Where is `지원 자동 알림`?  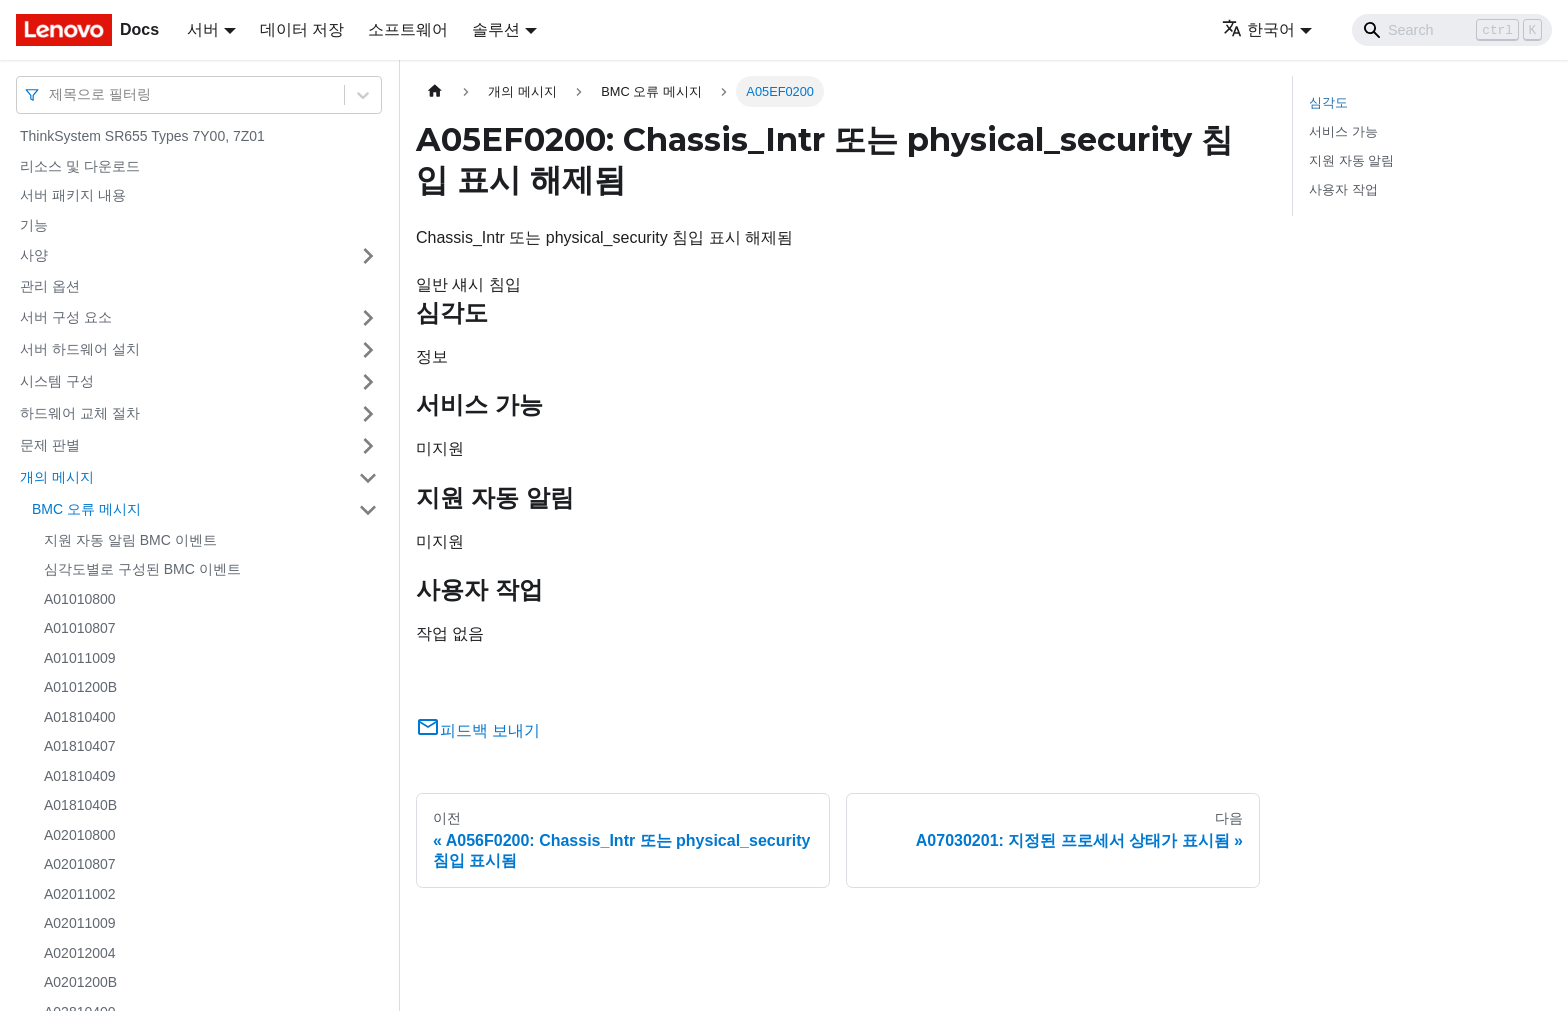
지원 자동 알림 is located at coordinates (1351, 160).